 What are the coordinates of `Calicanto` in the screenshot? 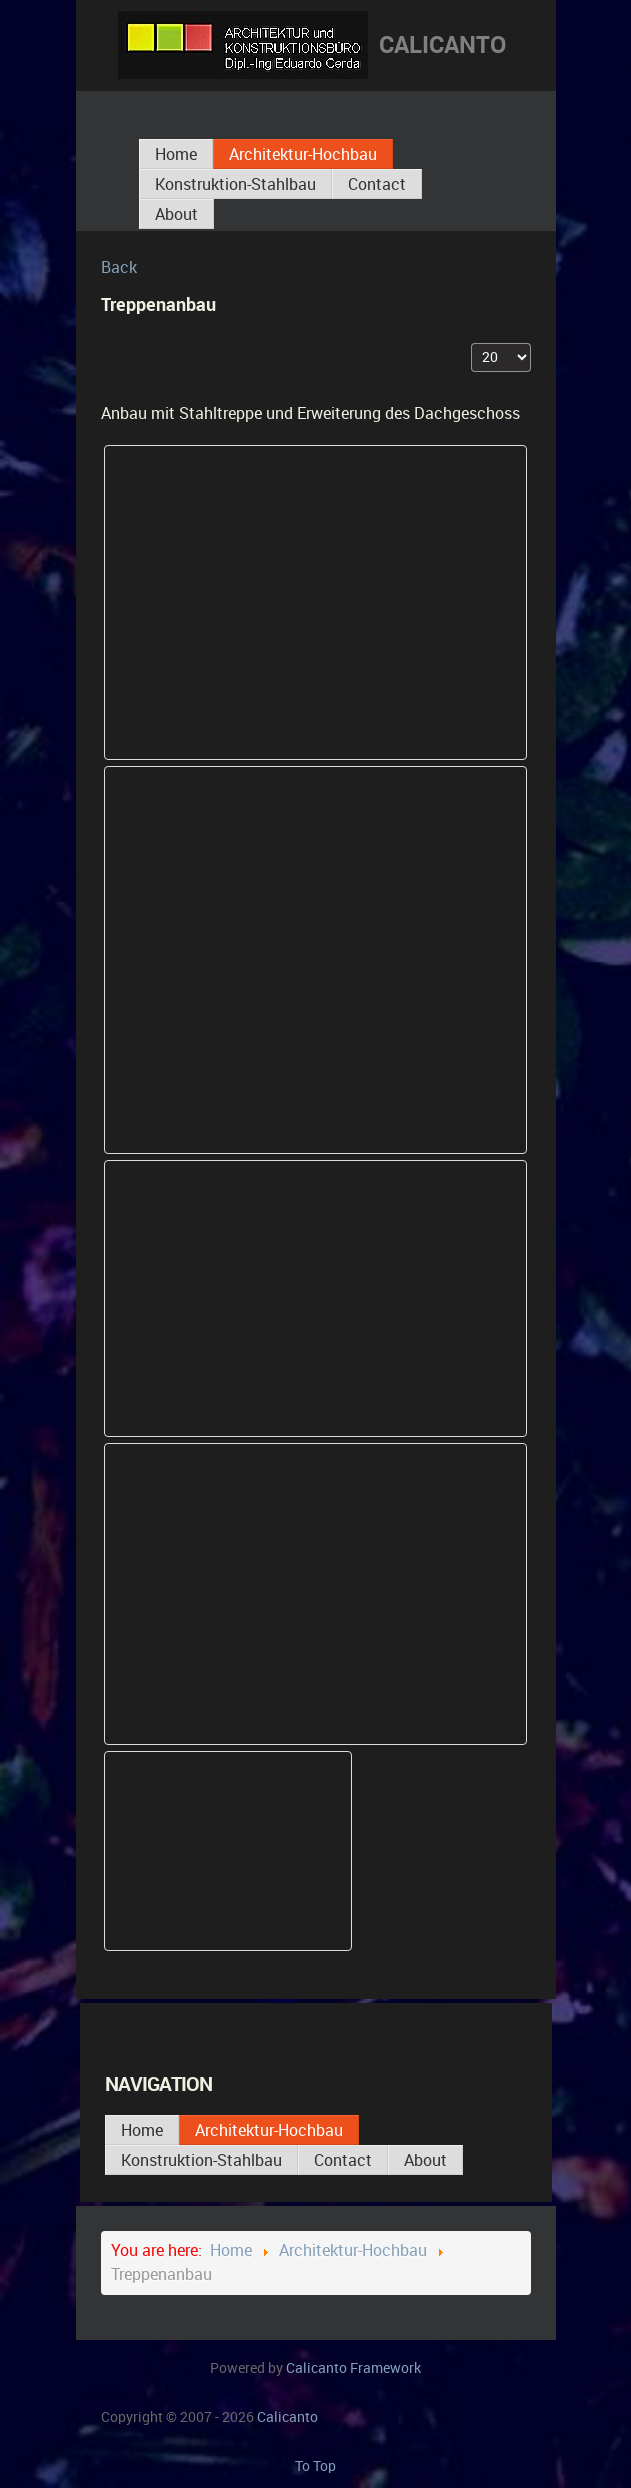 It's located at (353, 2368).